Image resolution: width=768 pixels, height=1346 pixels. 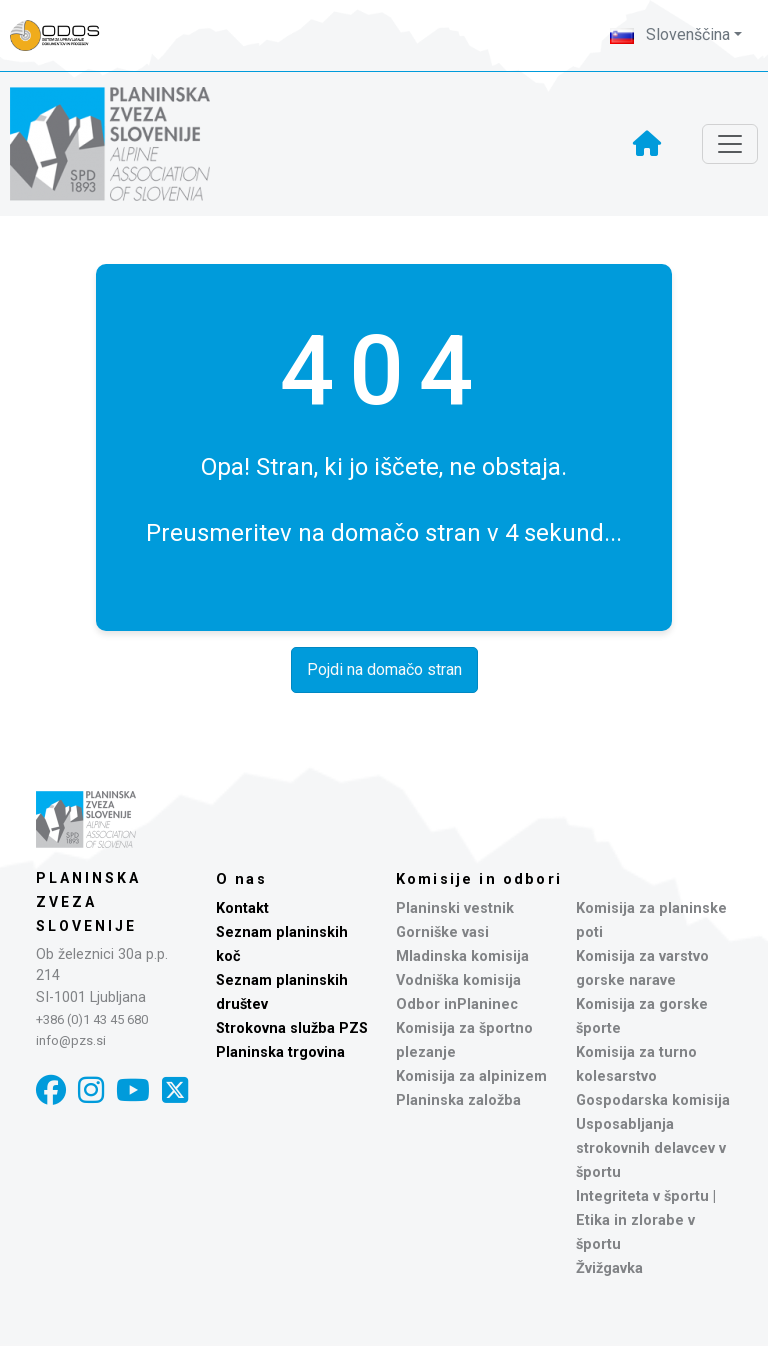 I want to click on Odbor inPlaninec, so click(x=457, y=1004).